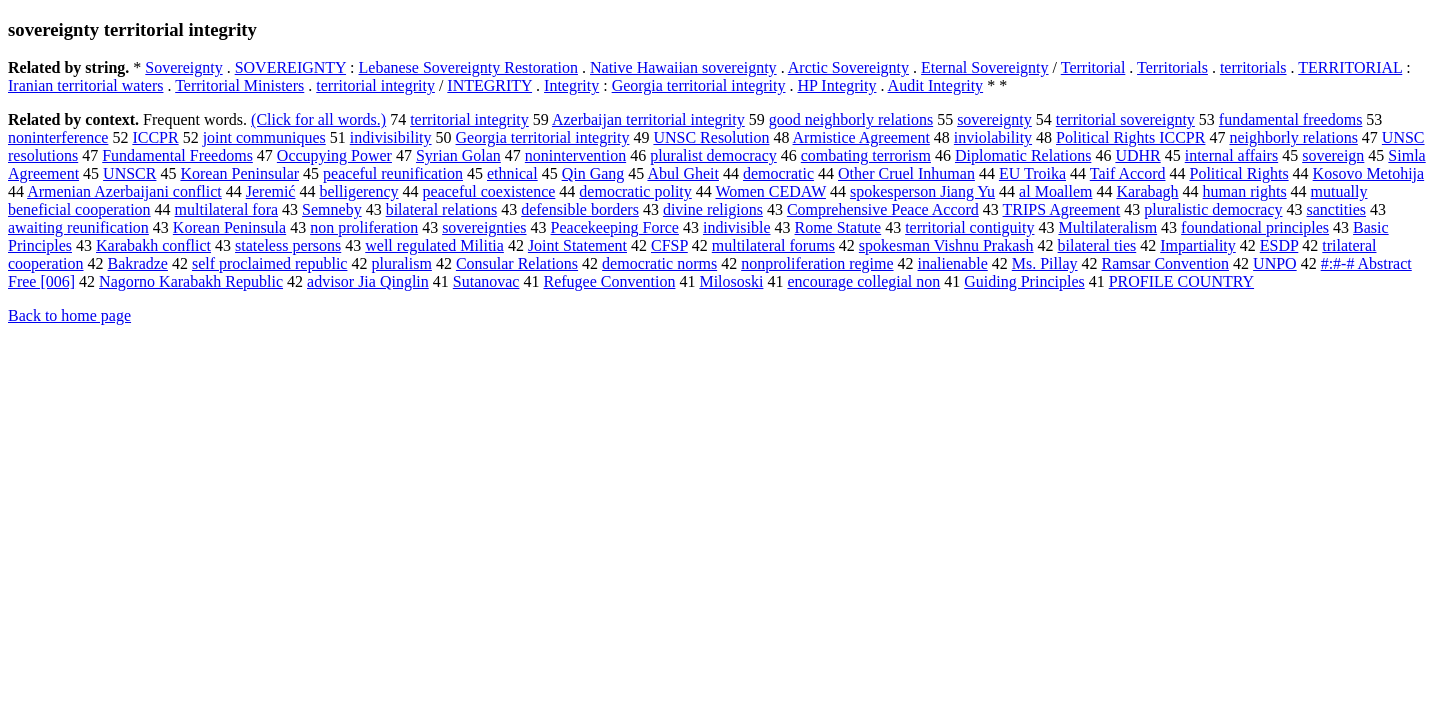 This screenshot has height=720, width=1440. I want to click on territorial contiguity, so click(969, 227).